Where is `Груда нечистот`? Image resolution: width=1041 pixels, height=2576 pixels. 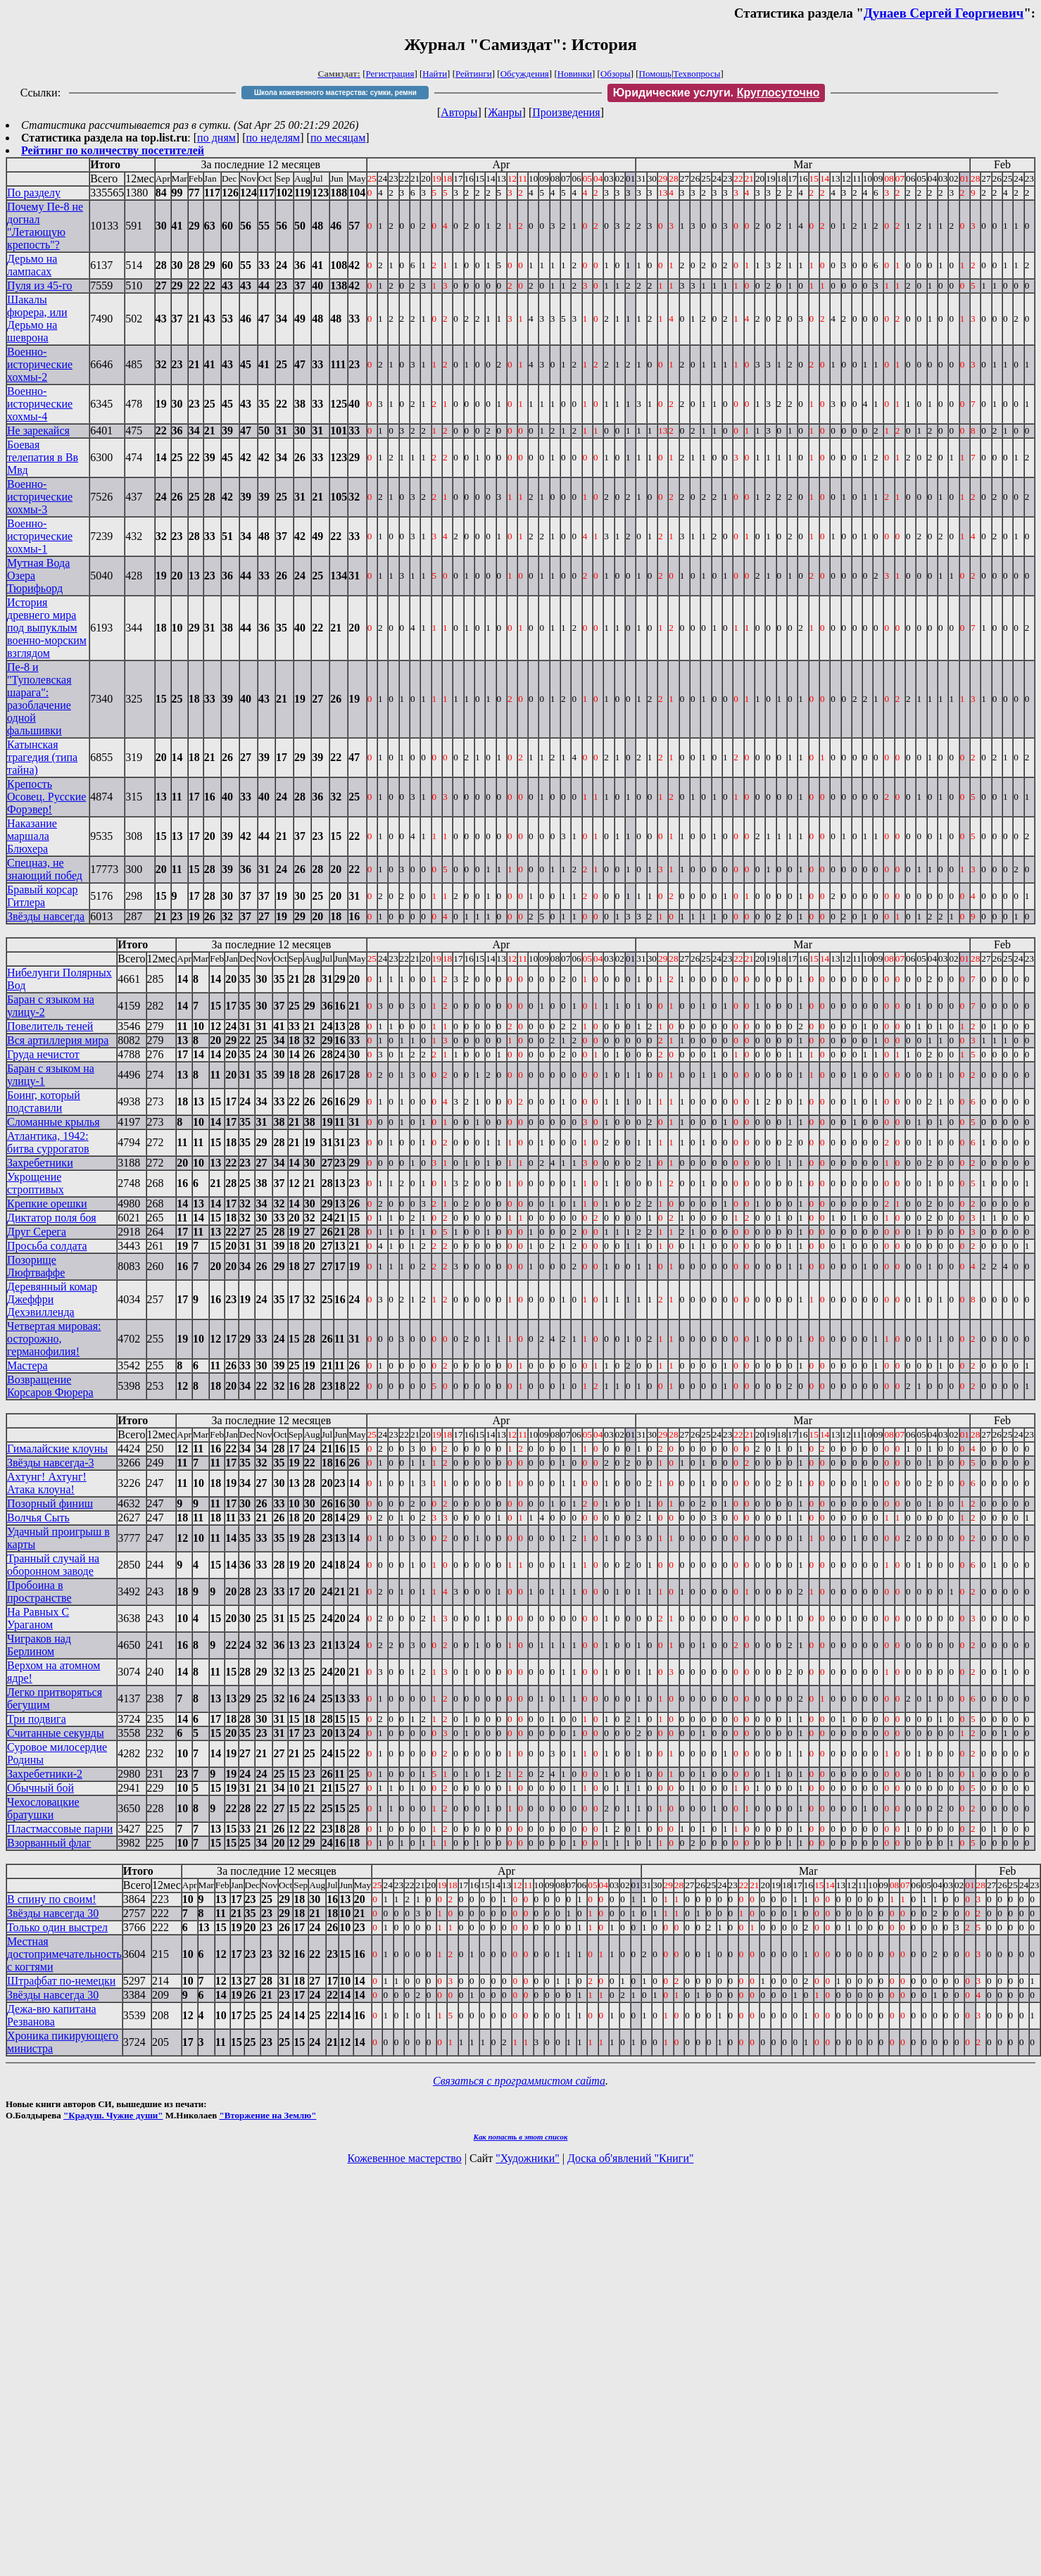 Груда нечистот is located at coordinates (43, 1054).